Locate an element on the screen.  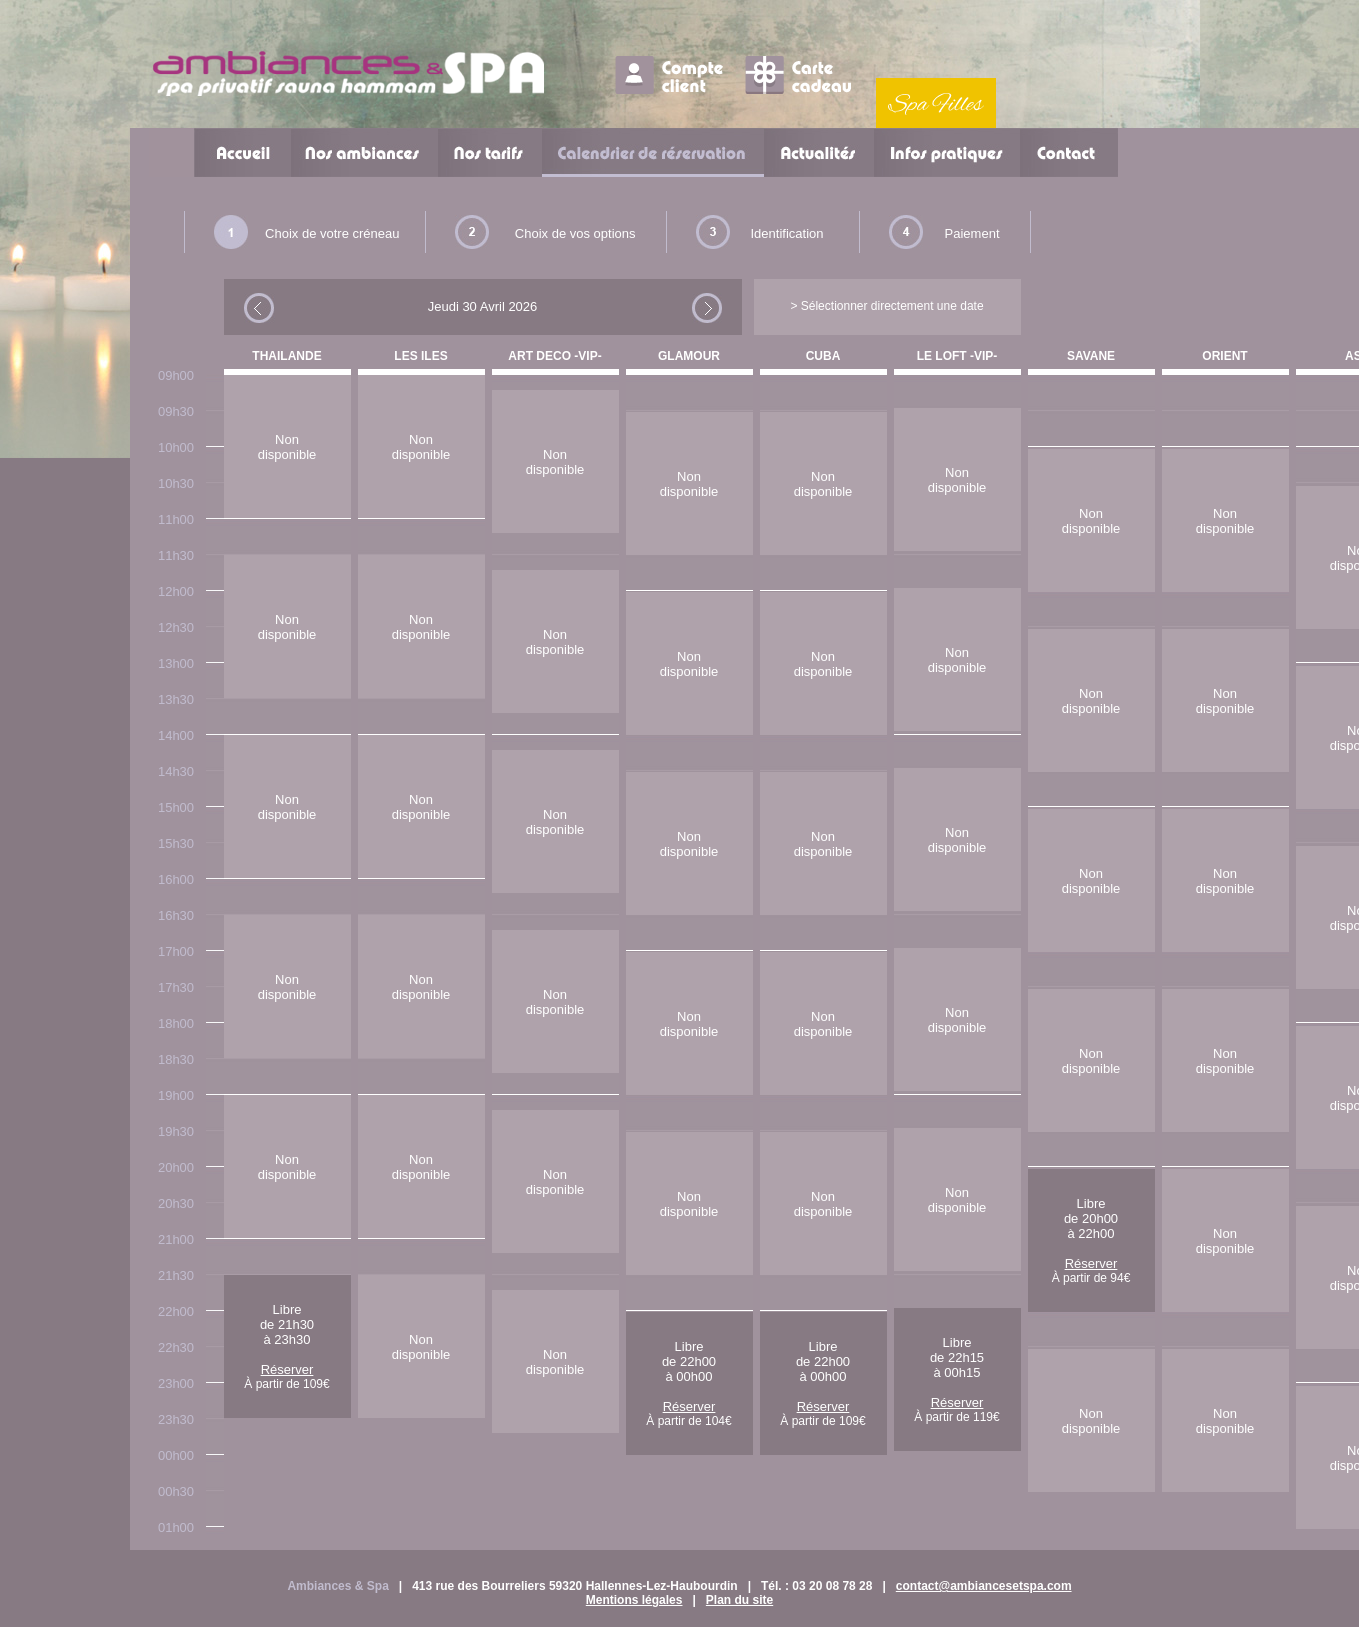
Mentions légales is located at coordinates (634, 1600).